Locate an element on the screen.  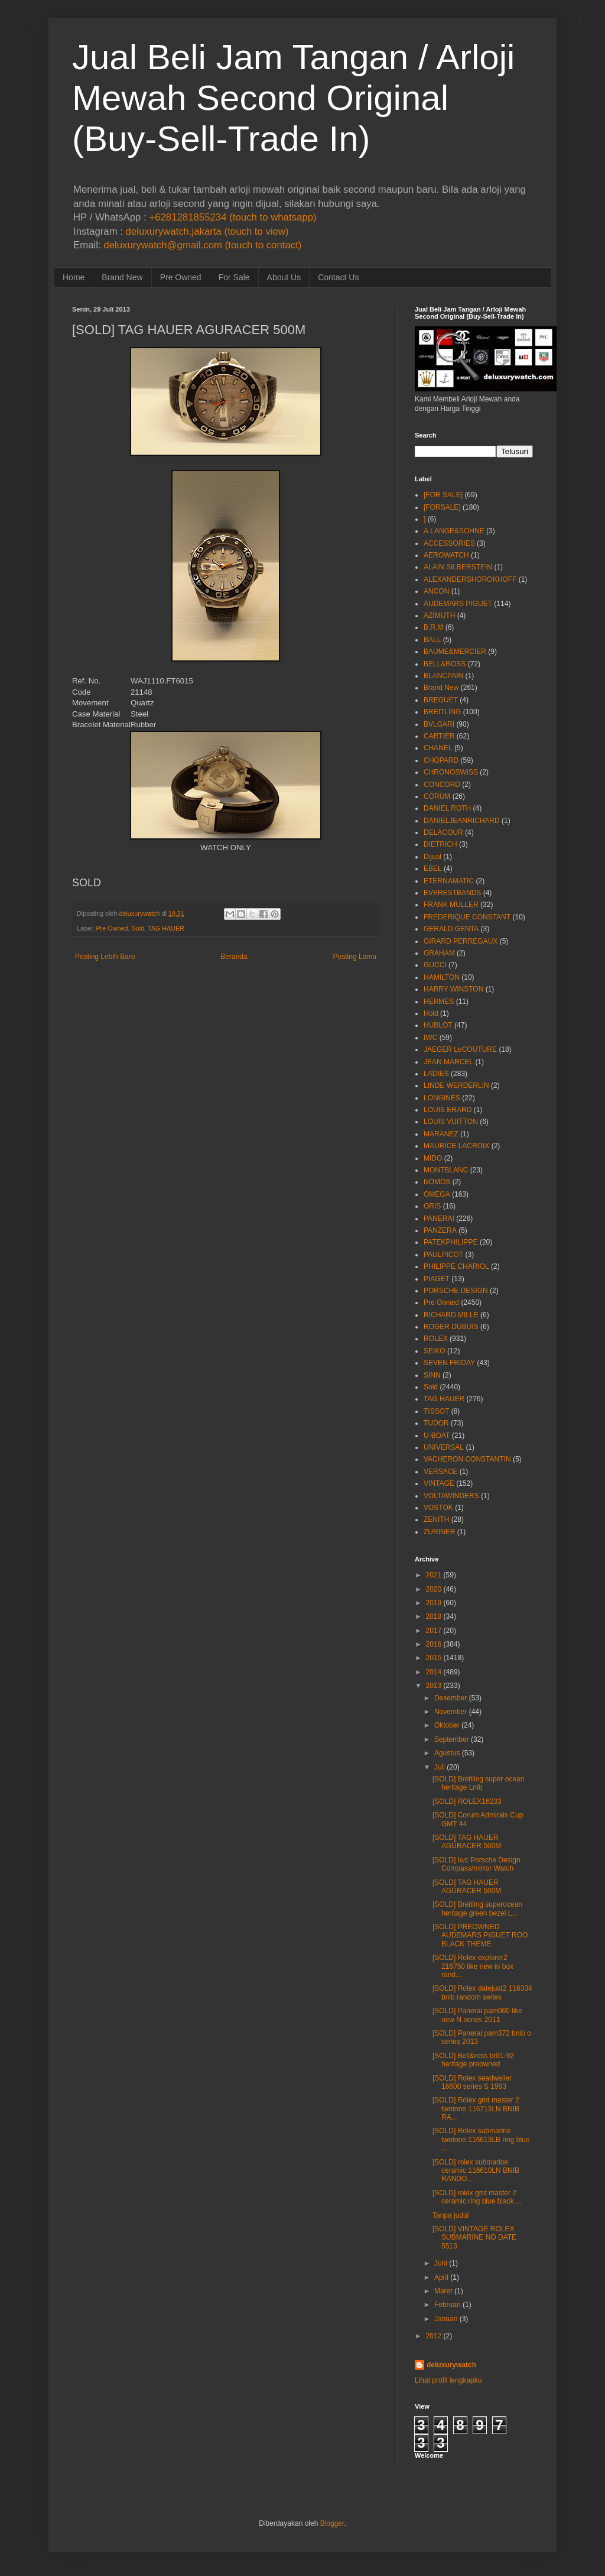
November is located at coordinates (450, 1711).